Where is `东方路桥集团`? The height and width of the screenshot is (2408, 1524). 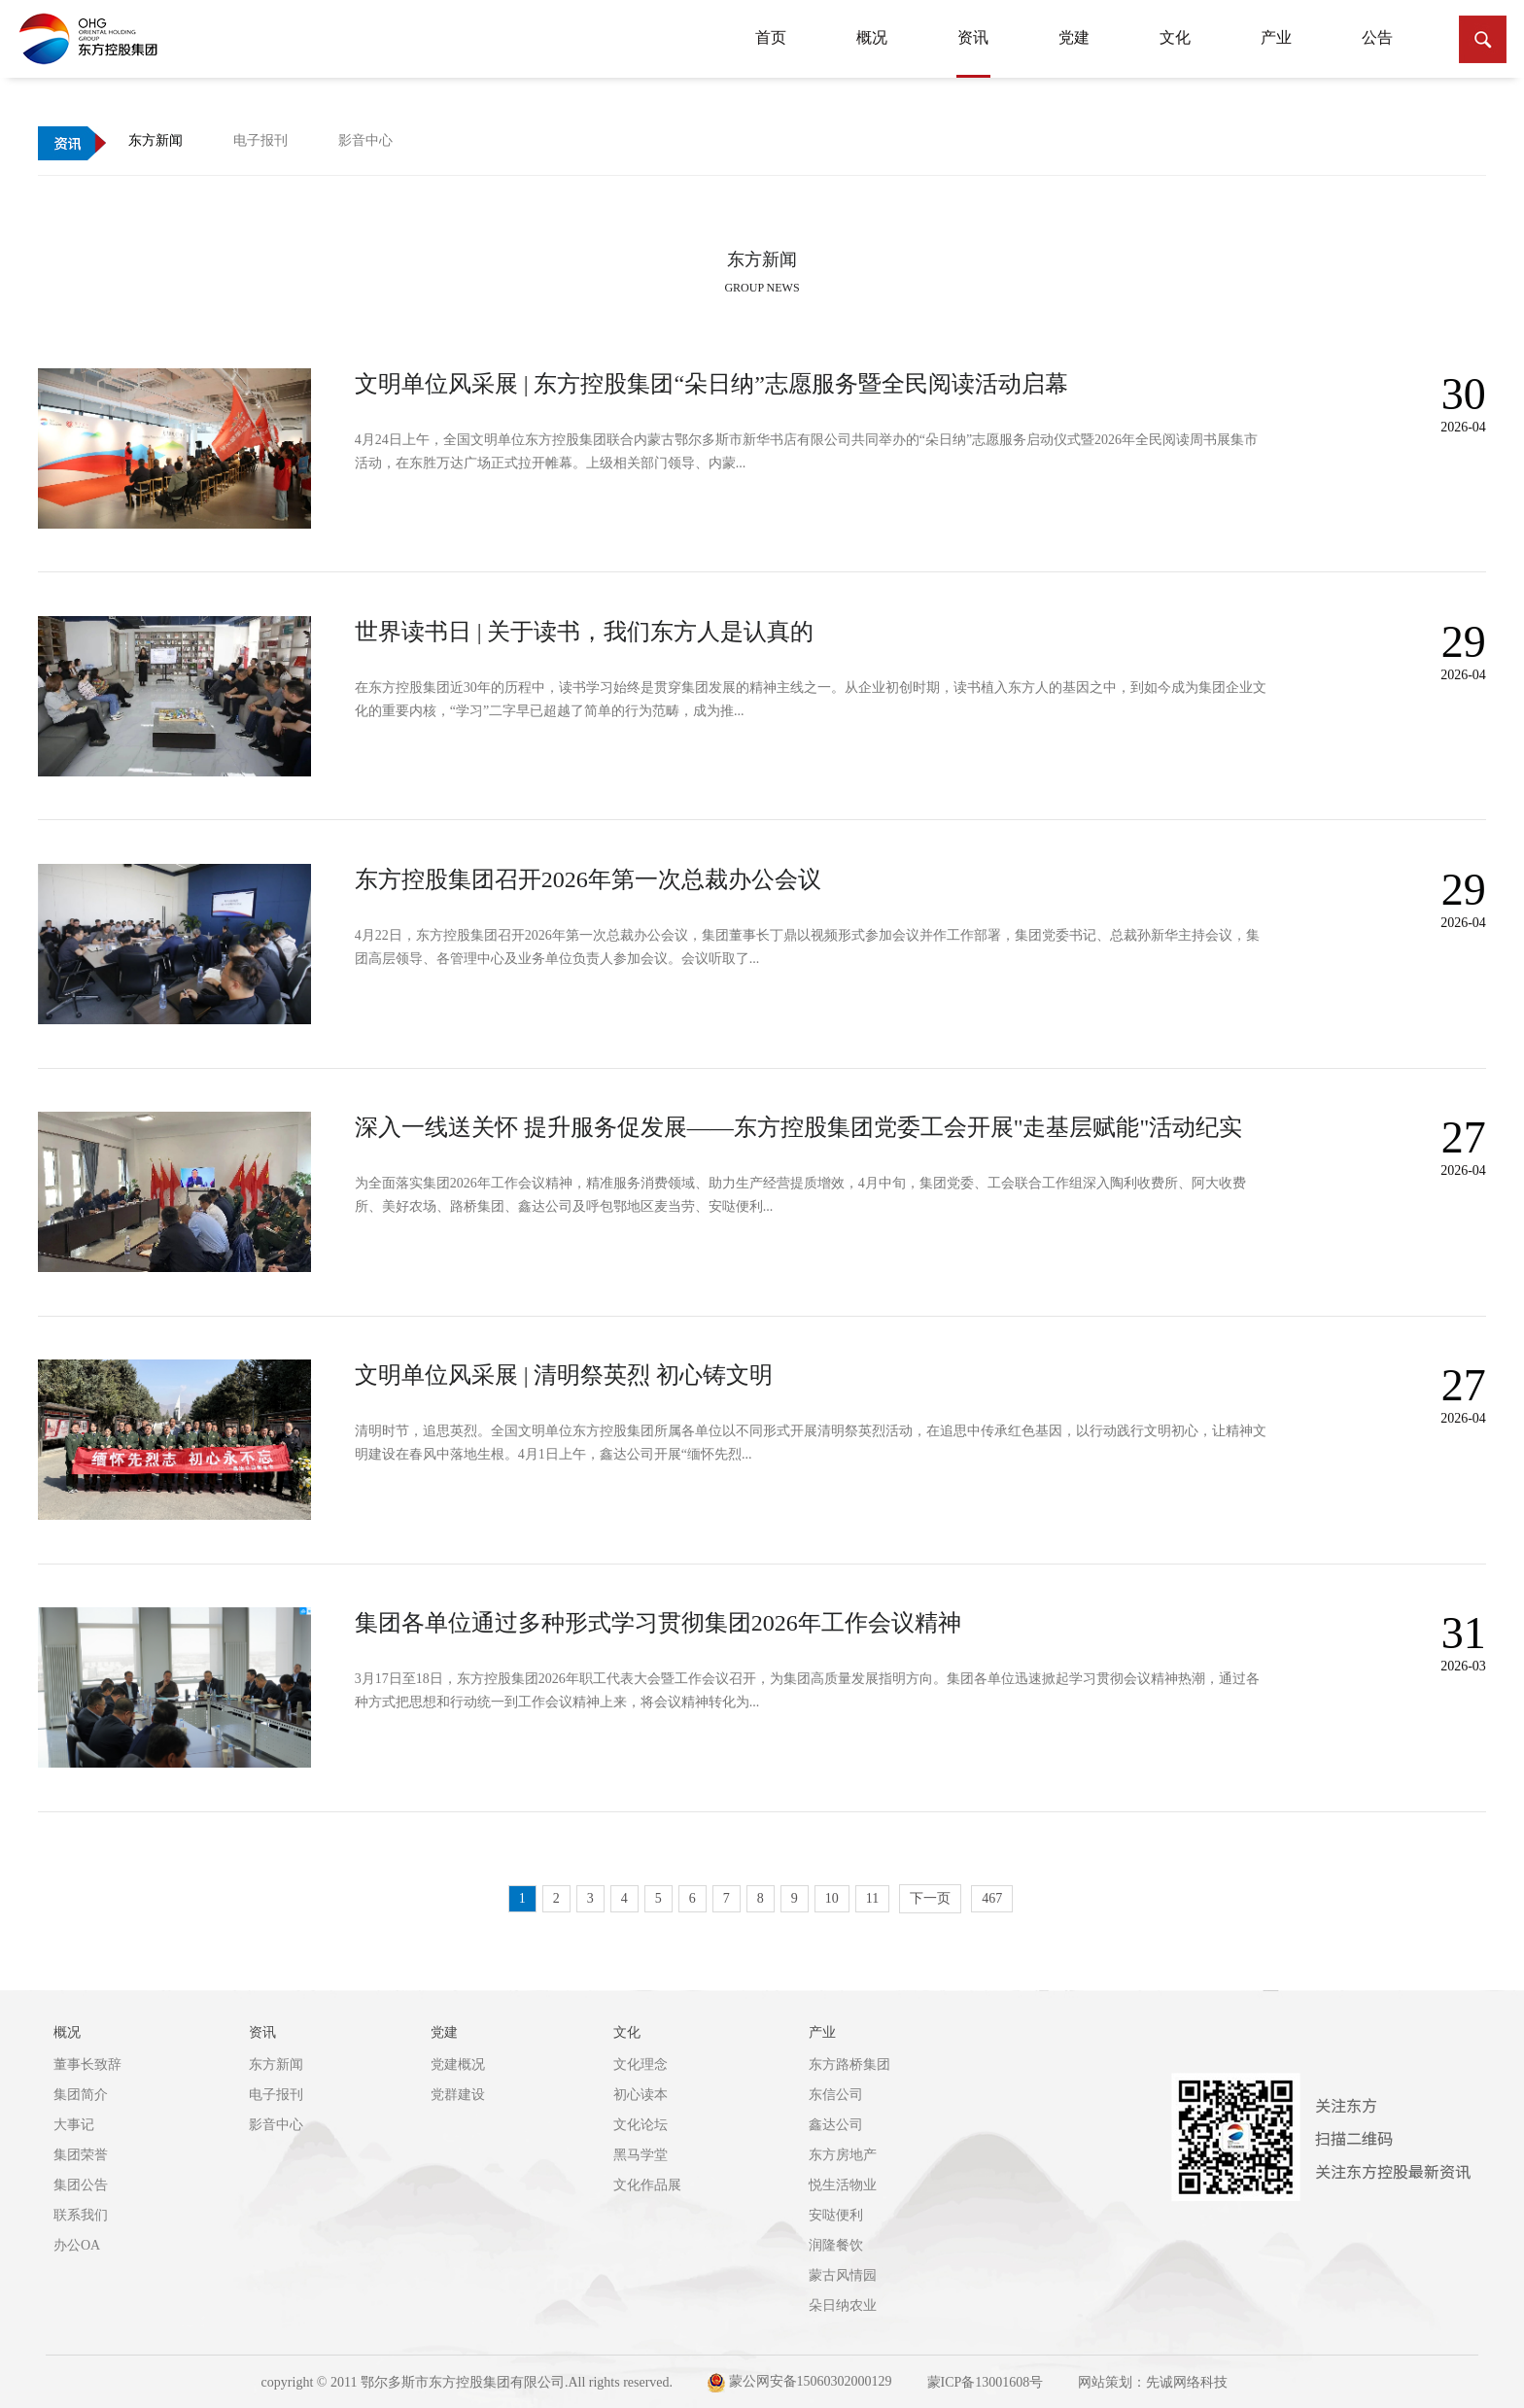
东方路桥集团 is located at coordinates (849, 2064).